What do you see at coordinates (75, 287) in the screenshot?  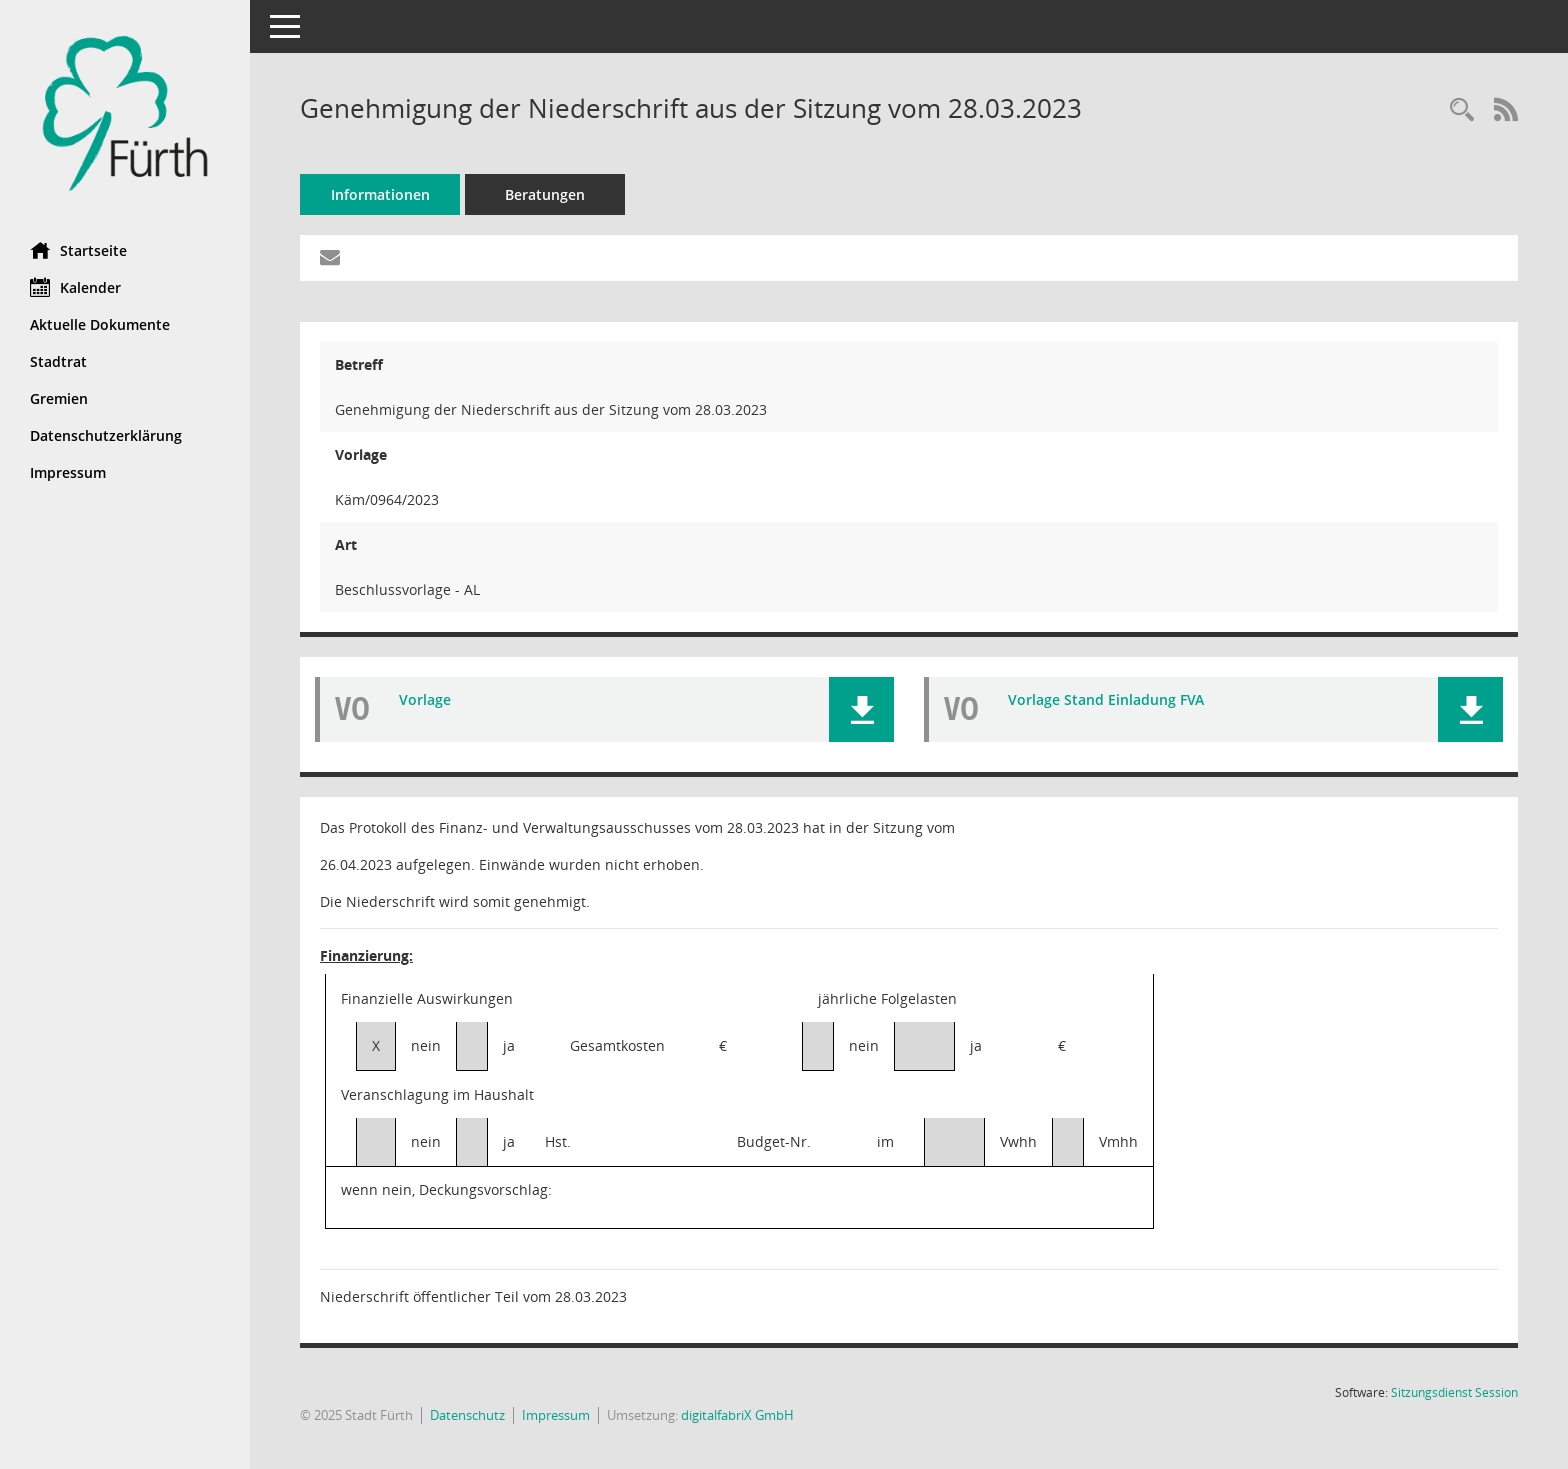 I see `Kalender [Diese Seite enthält eine kalendarische Übersicht der Sitzungstermine für einen Monat.]` at bounding box center [75, 287].